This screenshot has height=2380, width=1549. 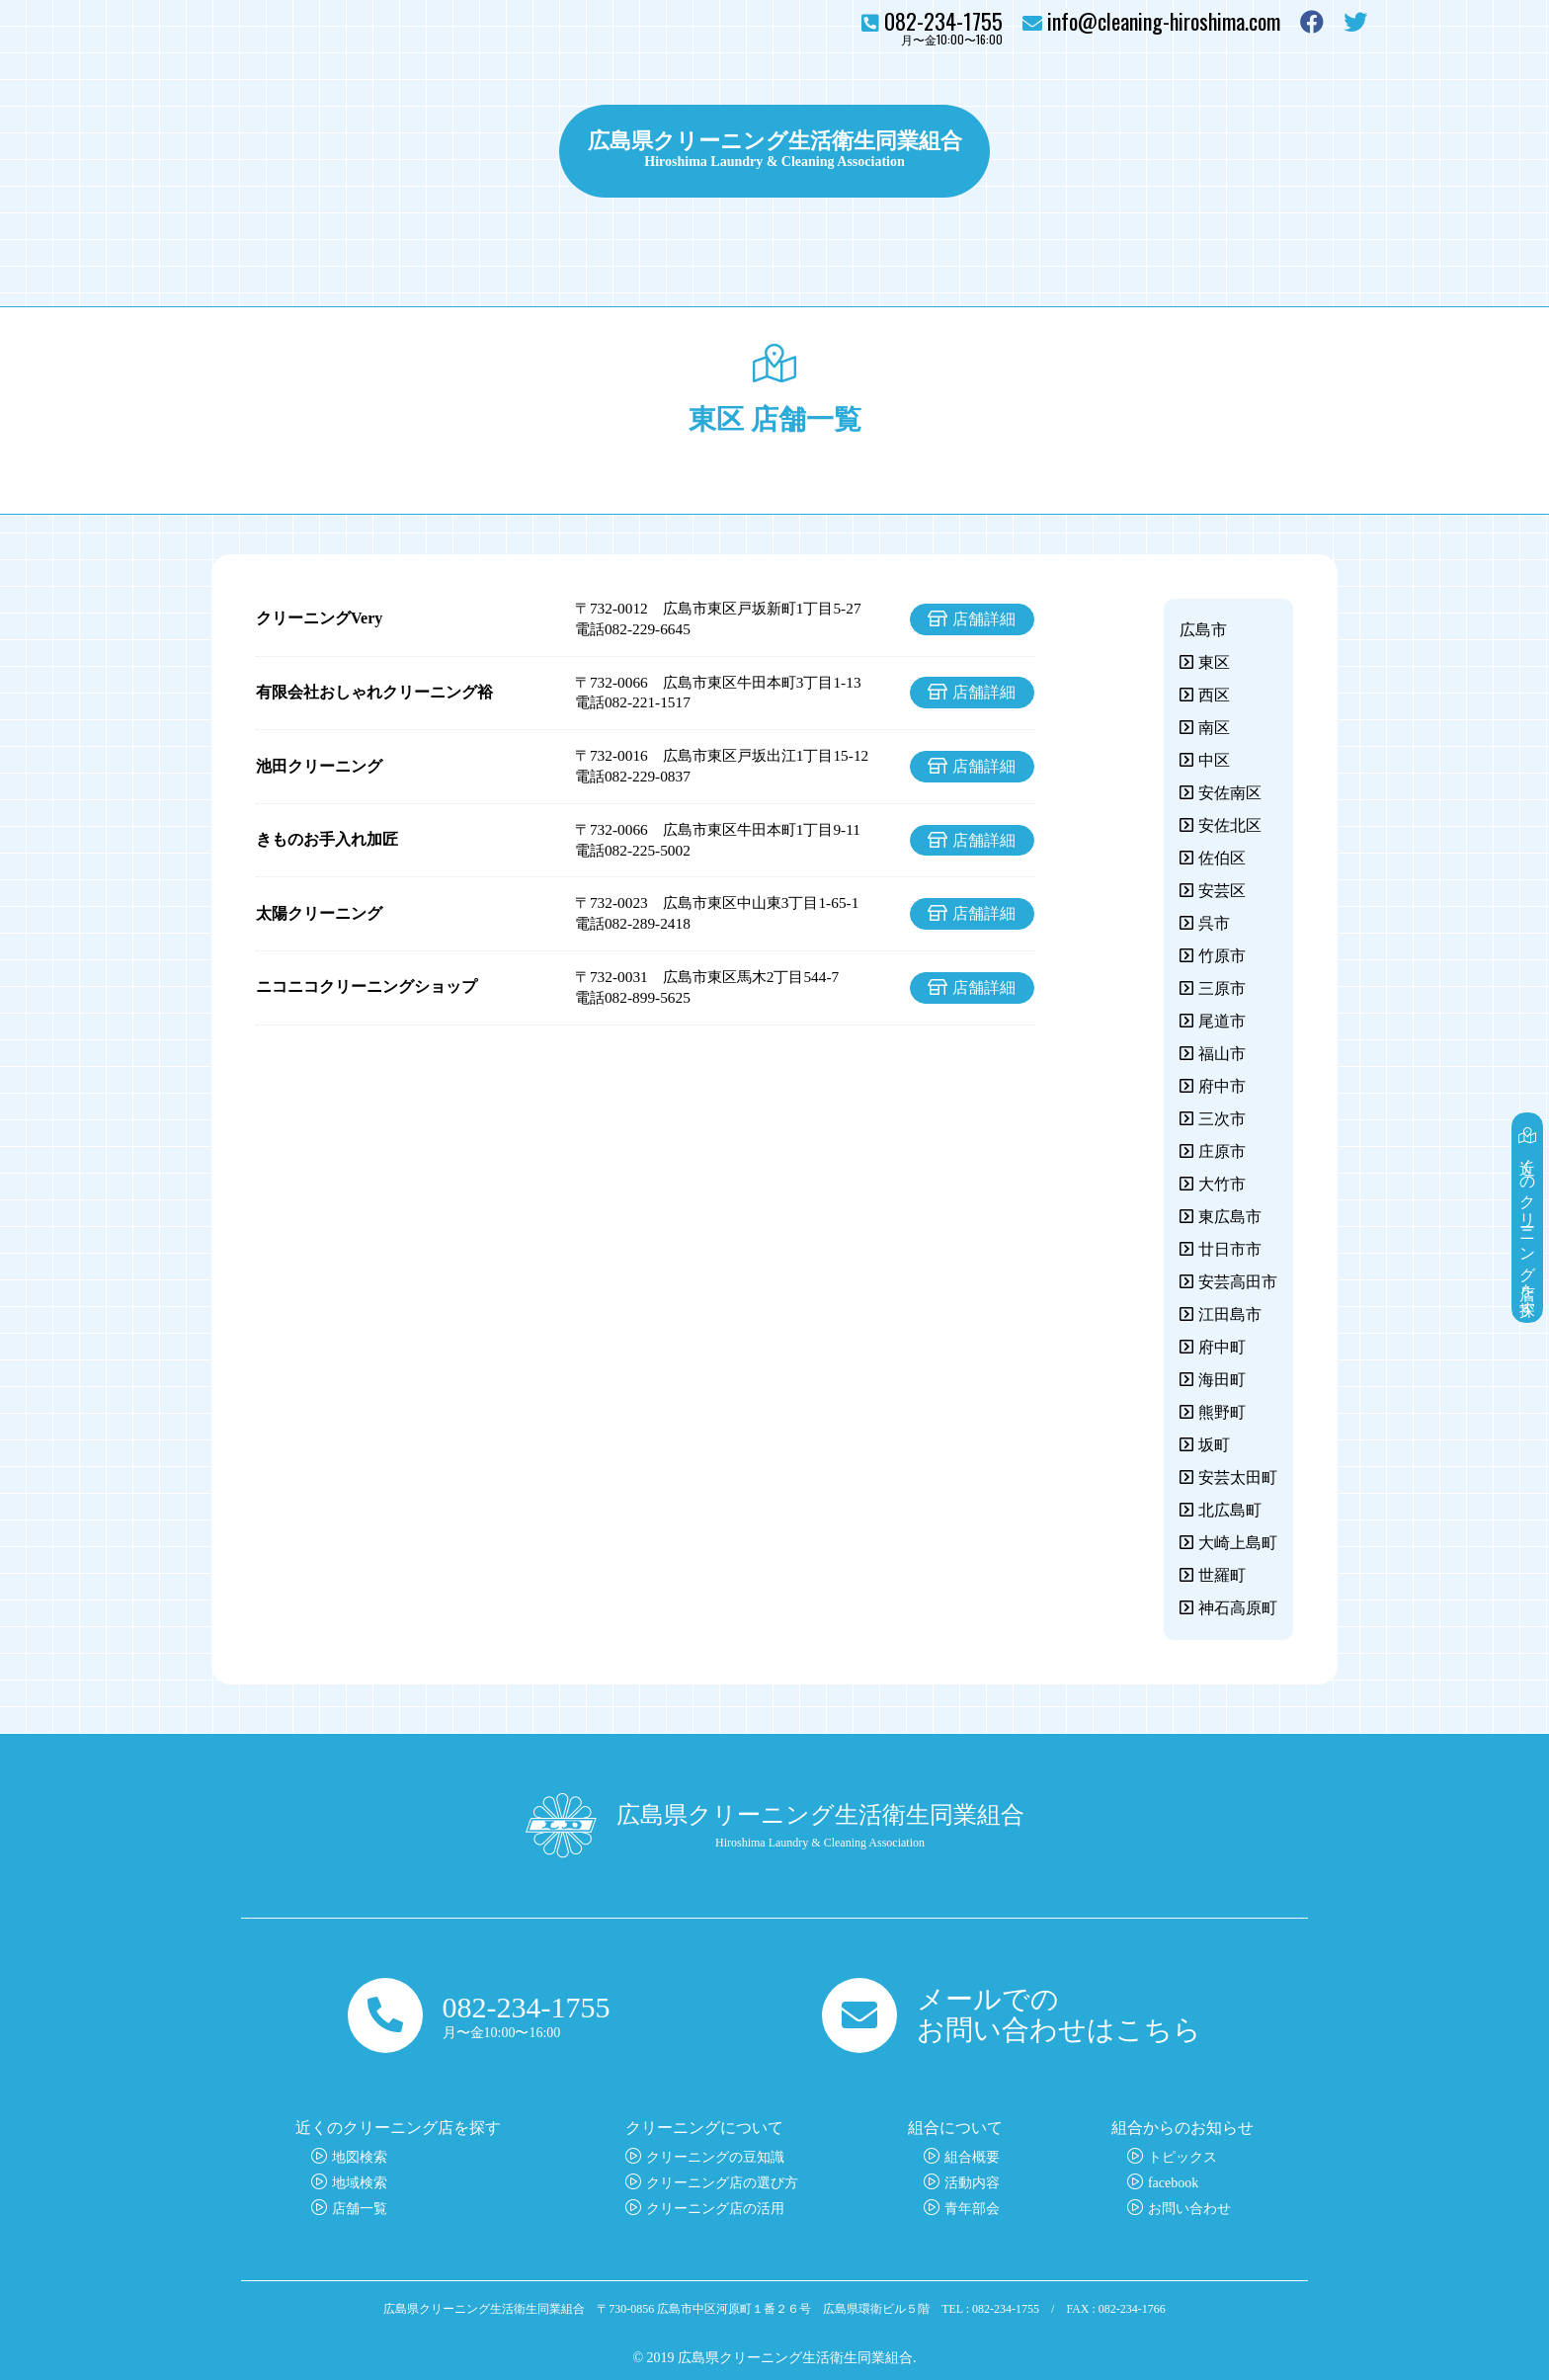 What do you see at coordinates (1222, 1412) in the screenshot?
I see `熊野町` at bounding box center [1222, 1412].